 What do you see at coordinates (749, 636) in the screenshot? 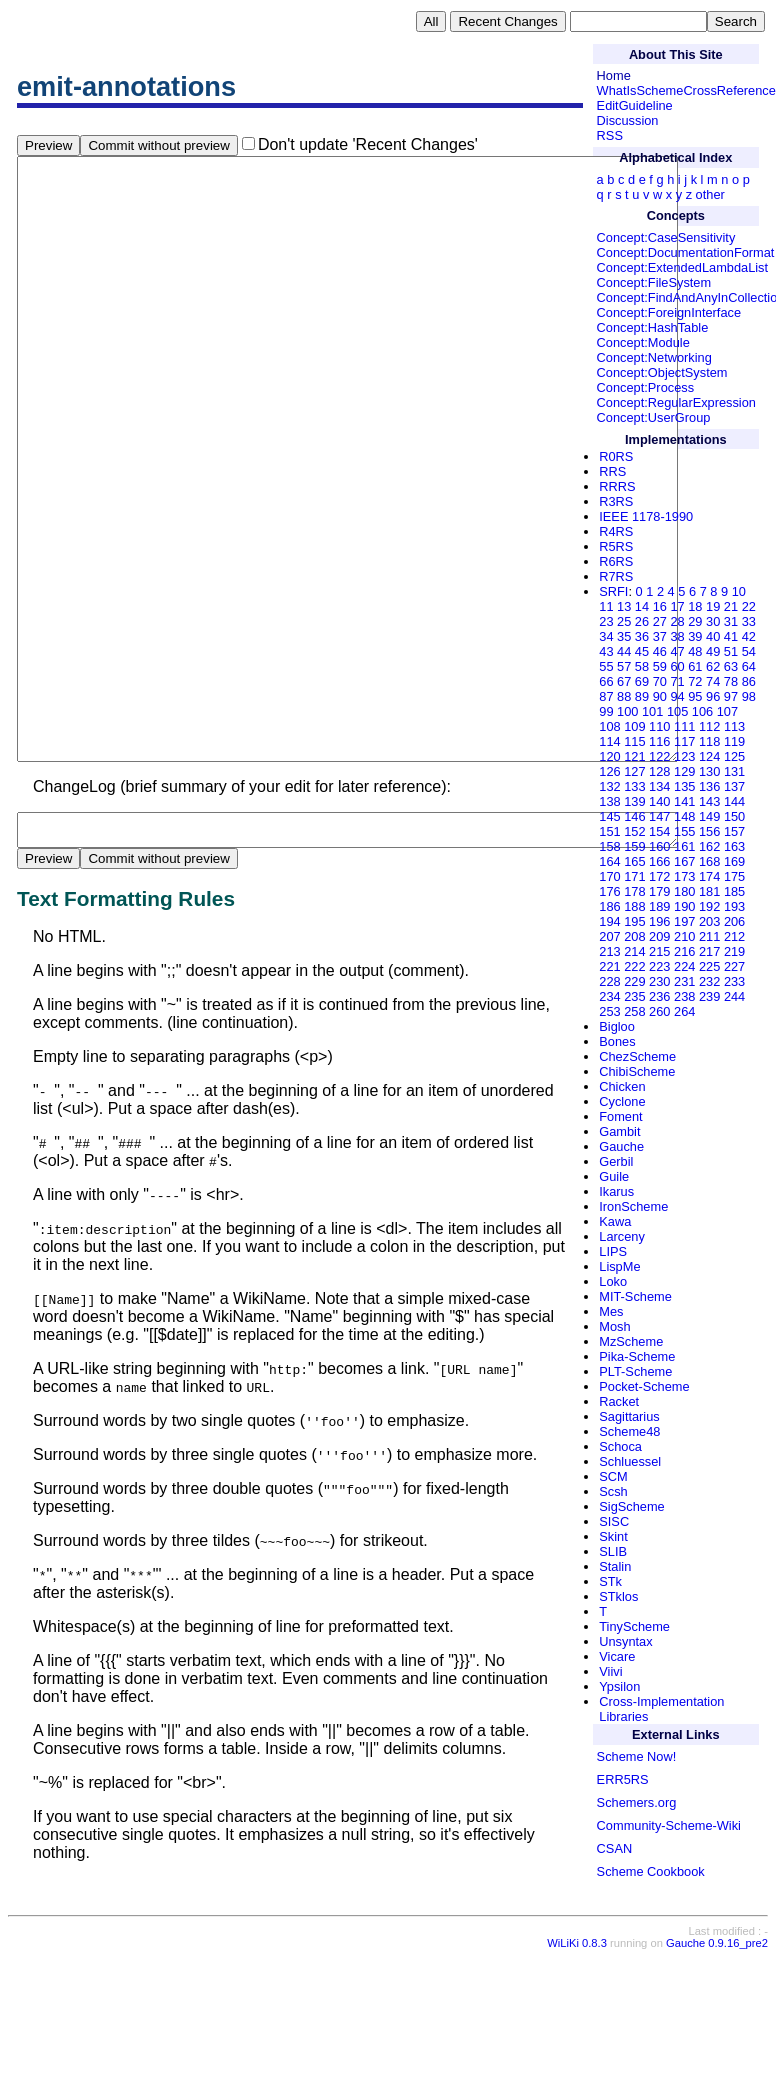
I see `42` at bounding box center [749, 636].